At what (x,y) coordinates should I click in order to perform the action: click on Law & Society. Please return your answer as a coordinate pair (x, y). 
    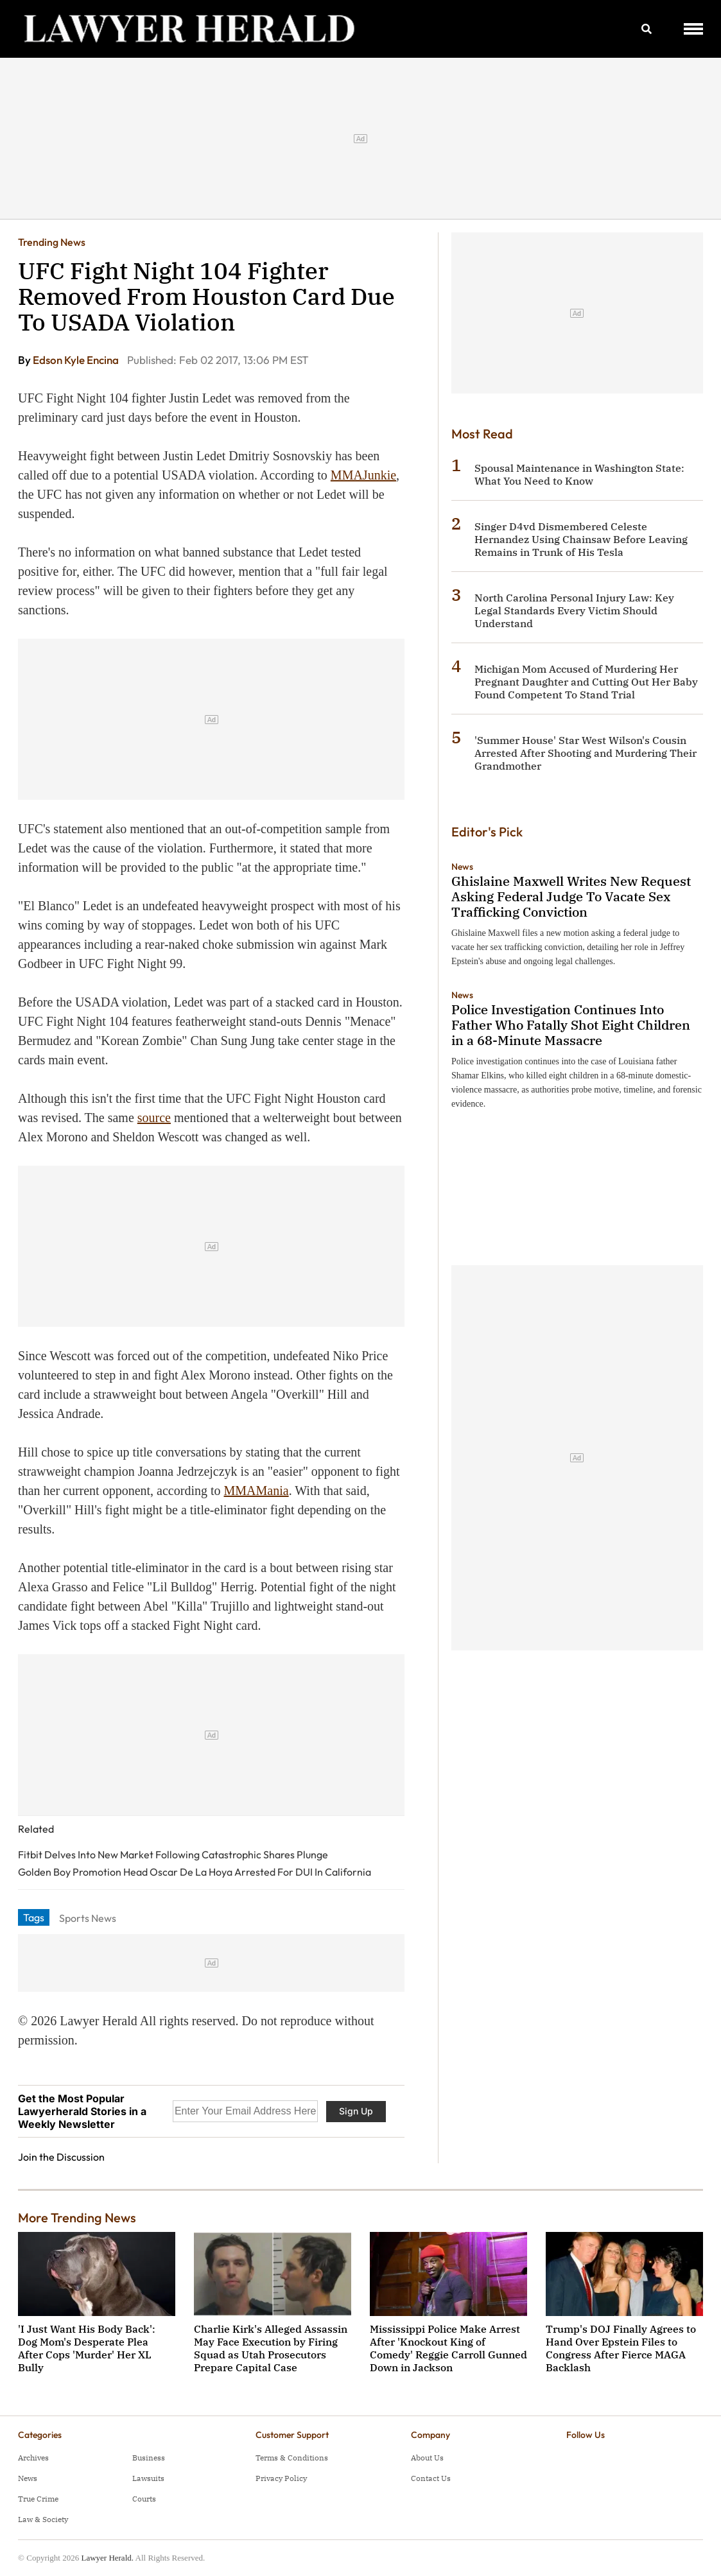
    Looking at the image, I should click on (43, 2519).